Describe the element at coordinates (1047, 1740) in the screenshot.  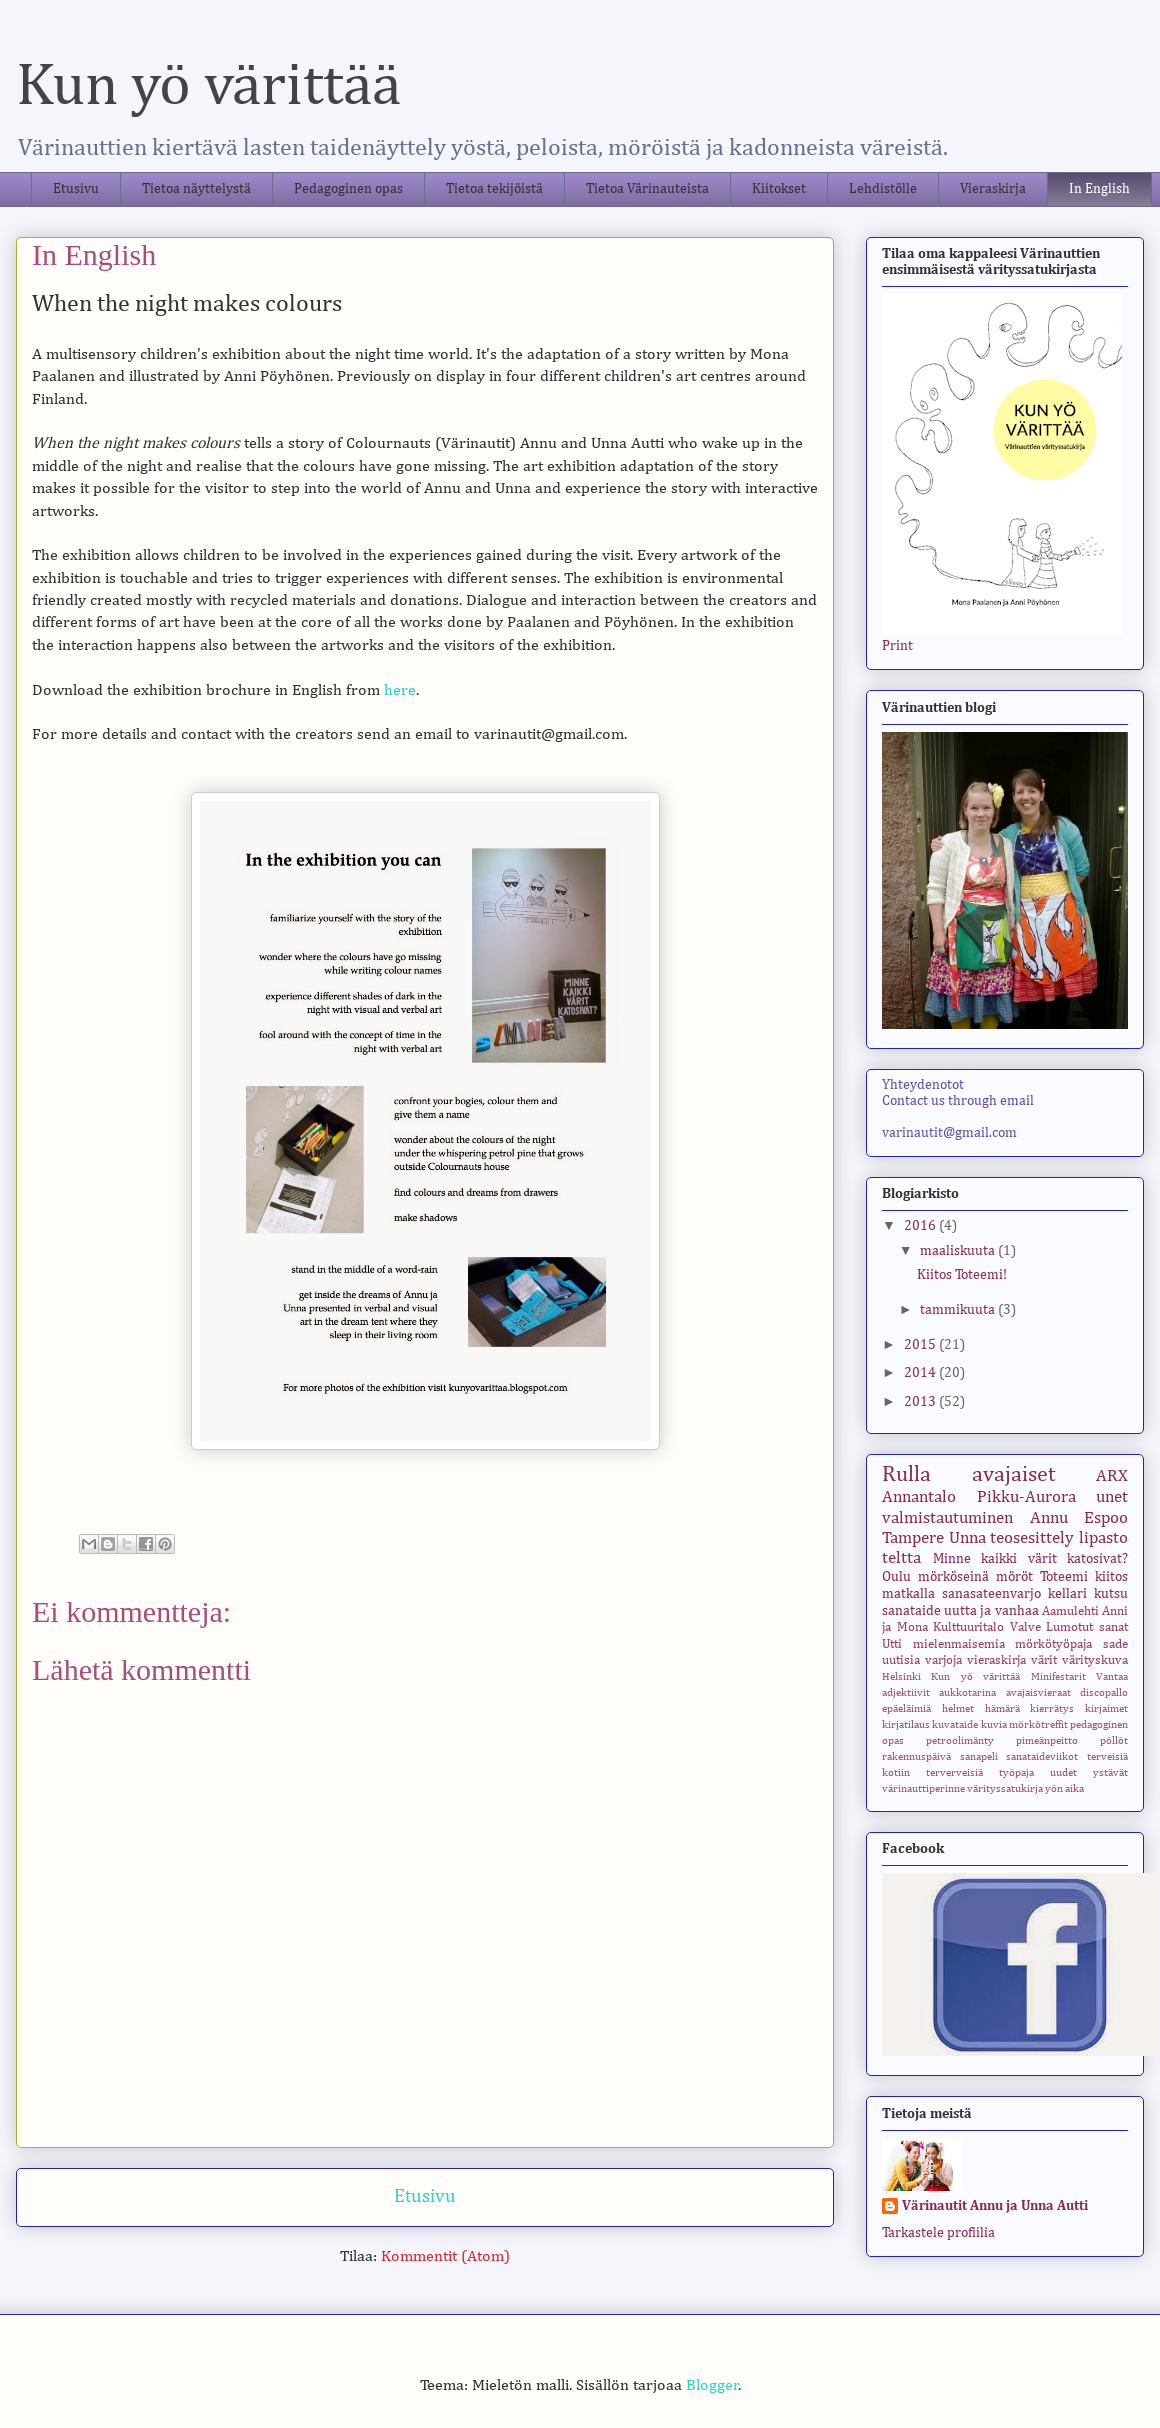
I see `pimeänpeitto` at that location.